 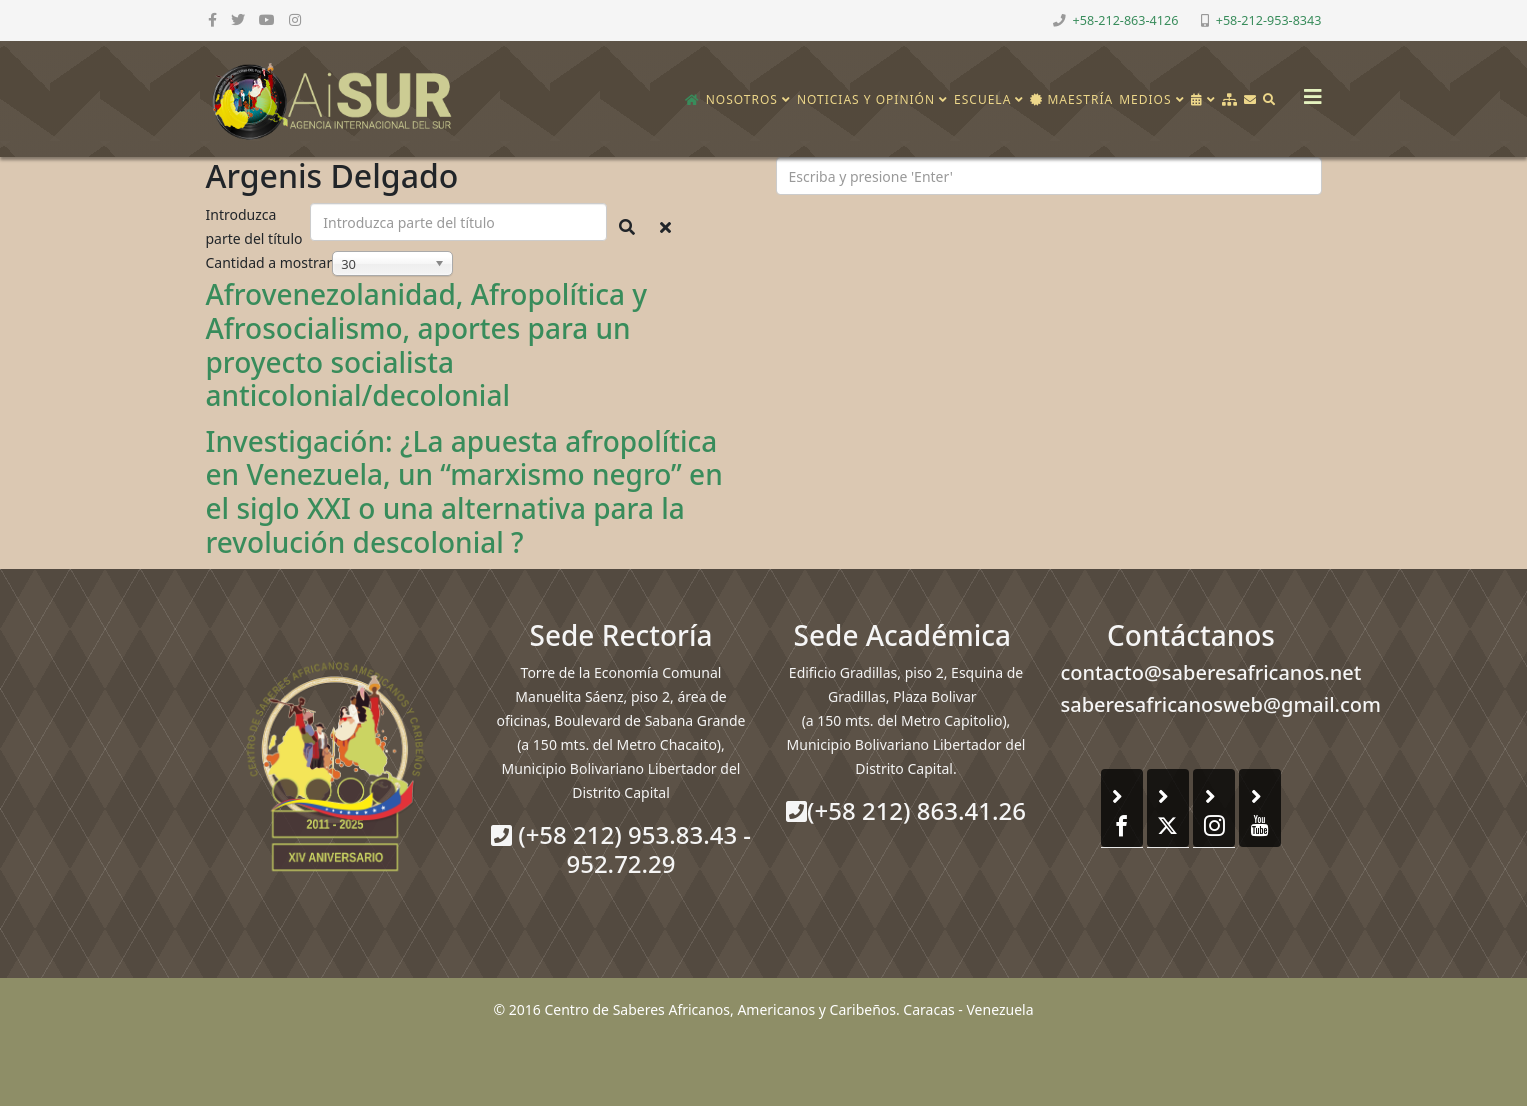 What do you see at coordinates (256, 226) in the screenshot?
I see `Introduzca parte del título` at bounding box center [256, 226].